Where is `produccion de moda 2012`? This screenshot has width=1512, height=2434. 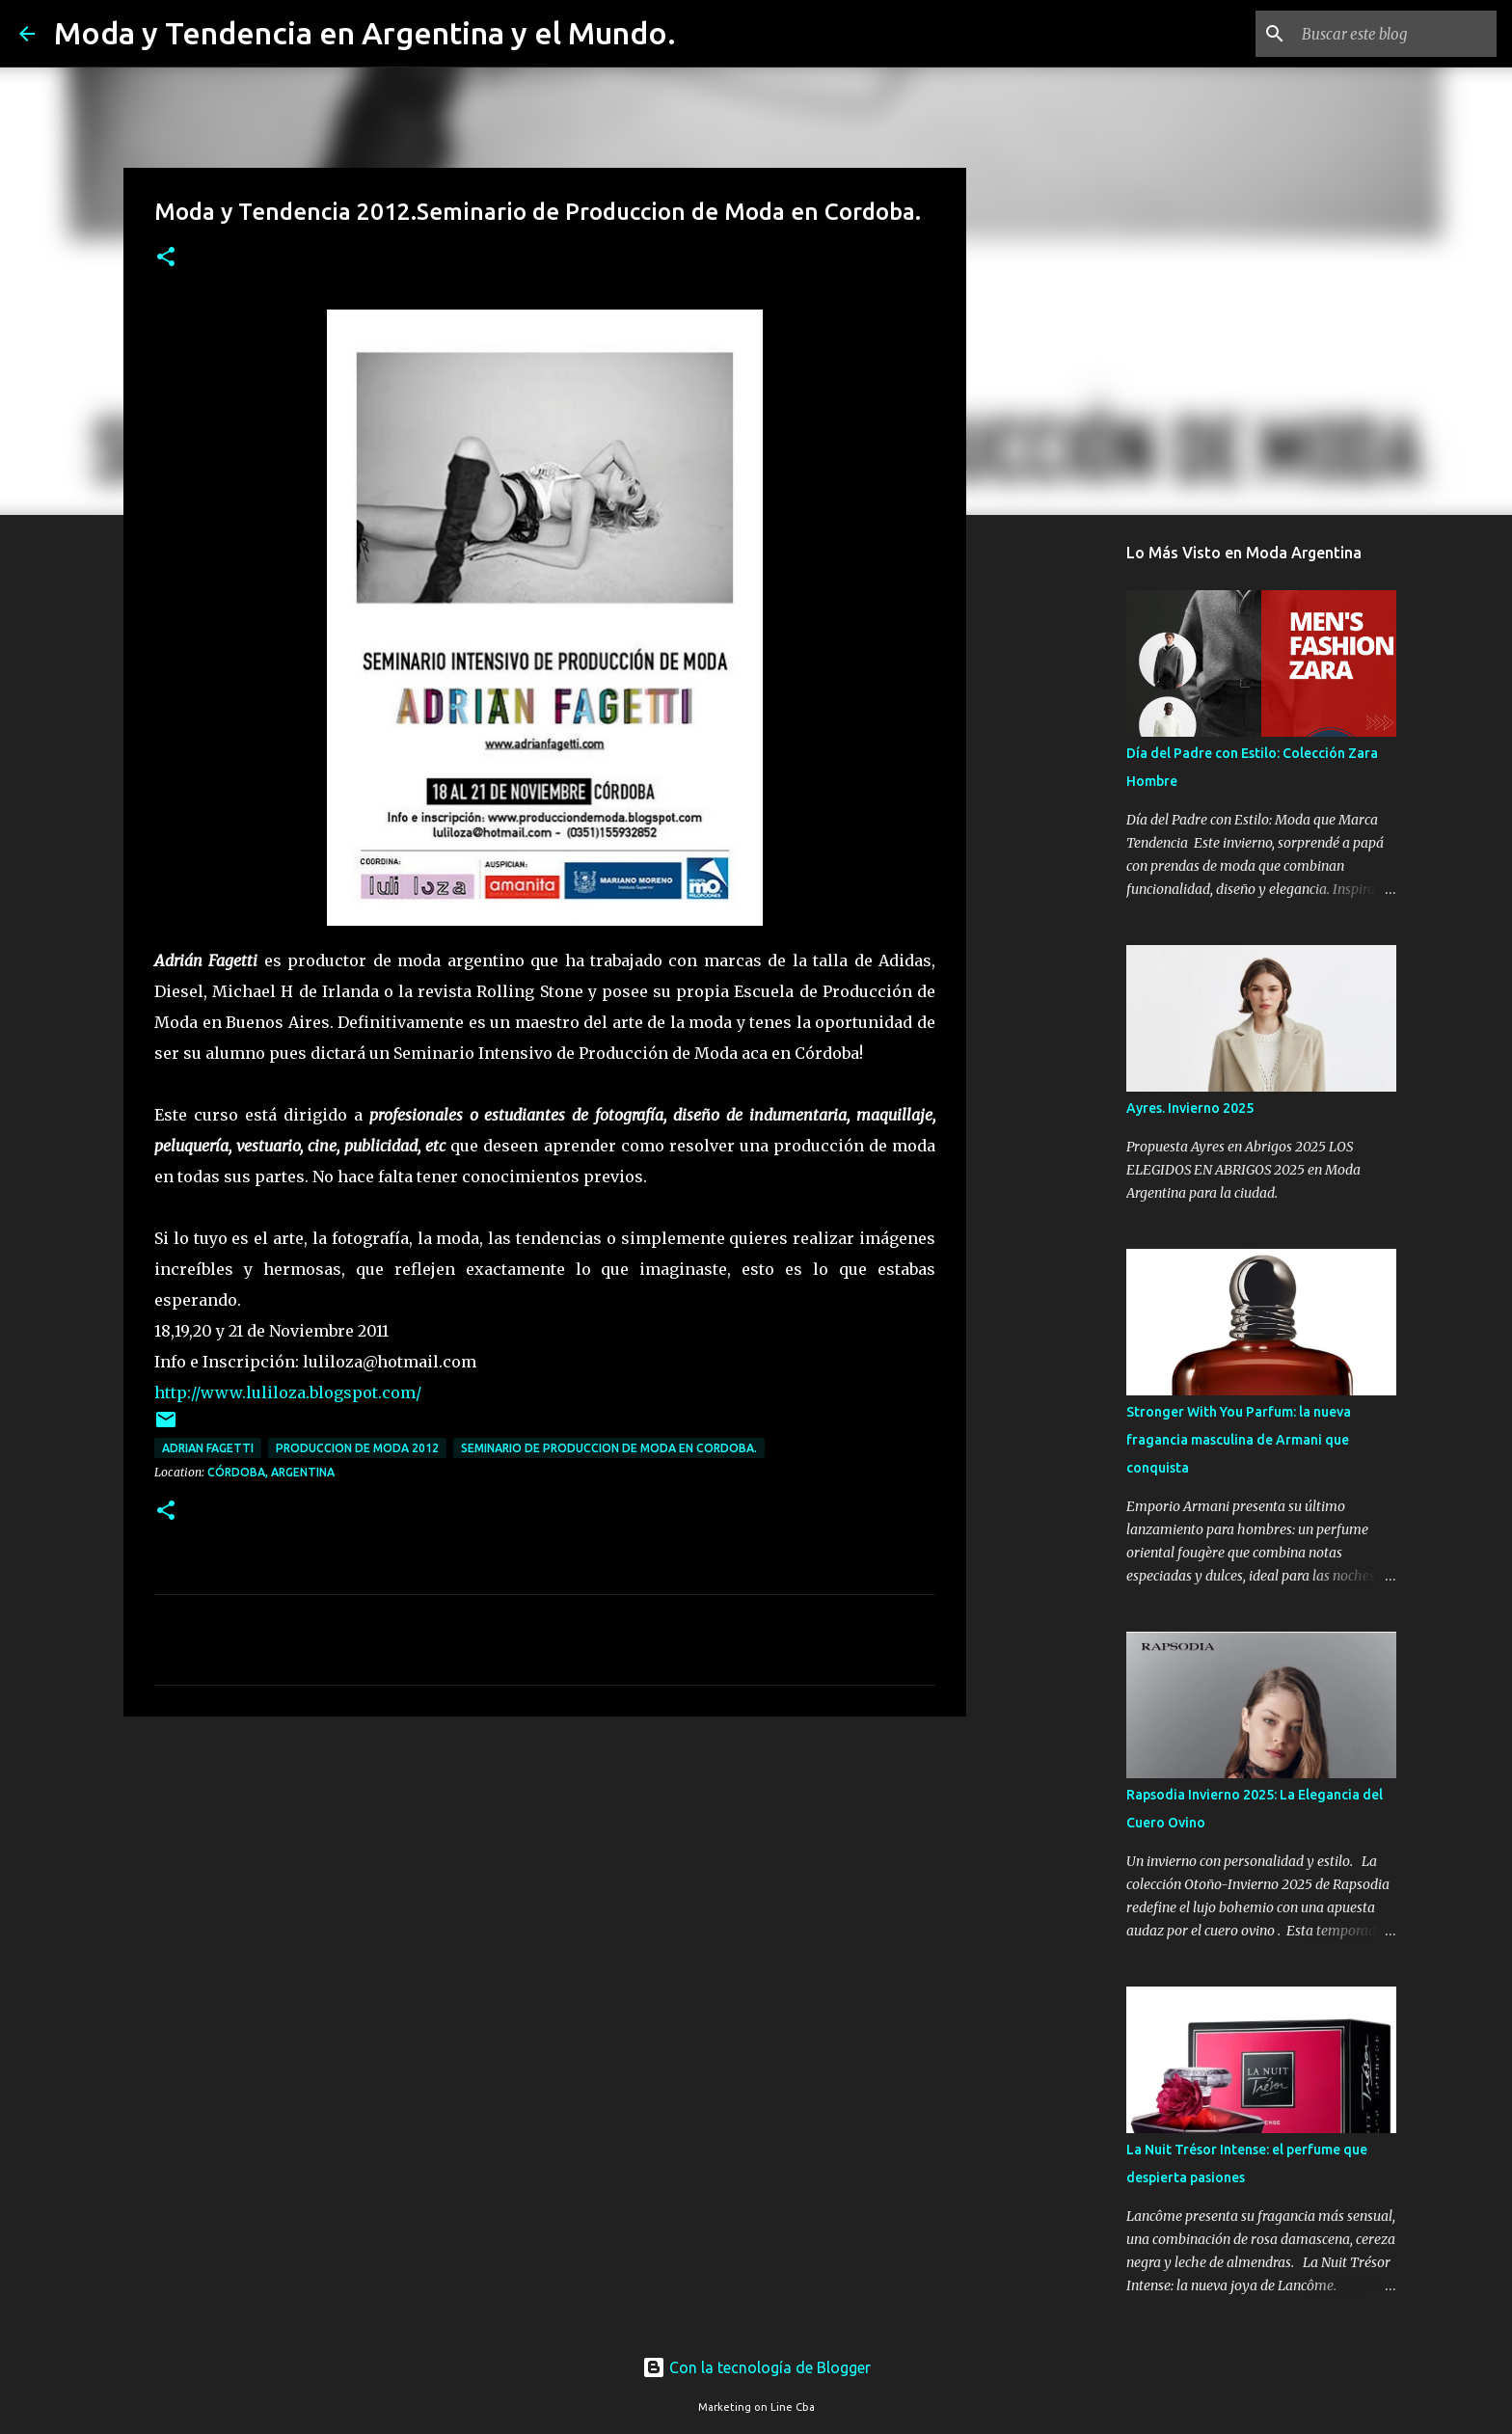
produccion de moda 2012 is located at coordinates (357, 1448).